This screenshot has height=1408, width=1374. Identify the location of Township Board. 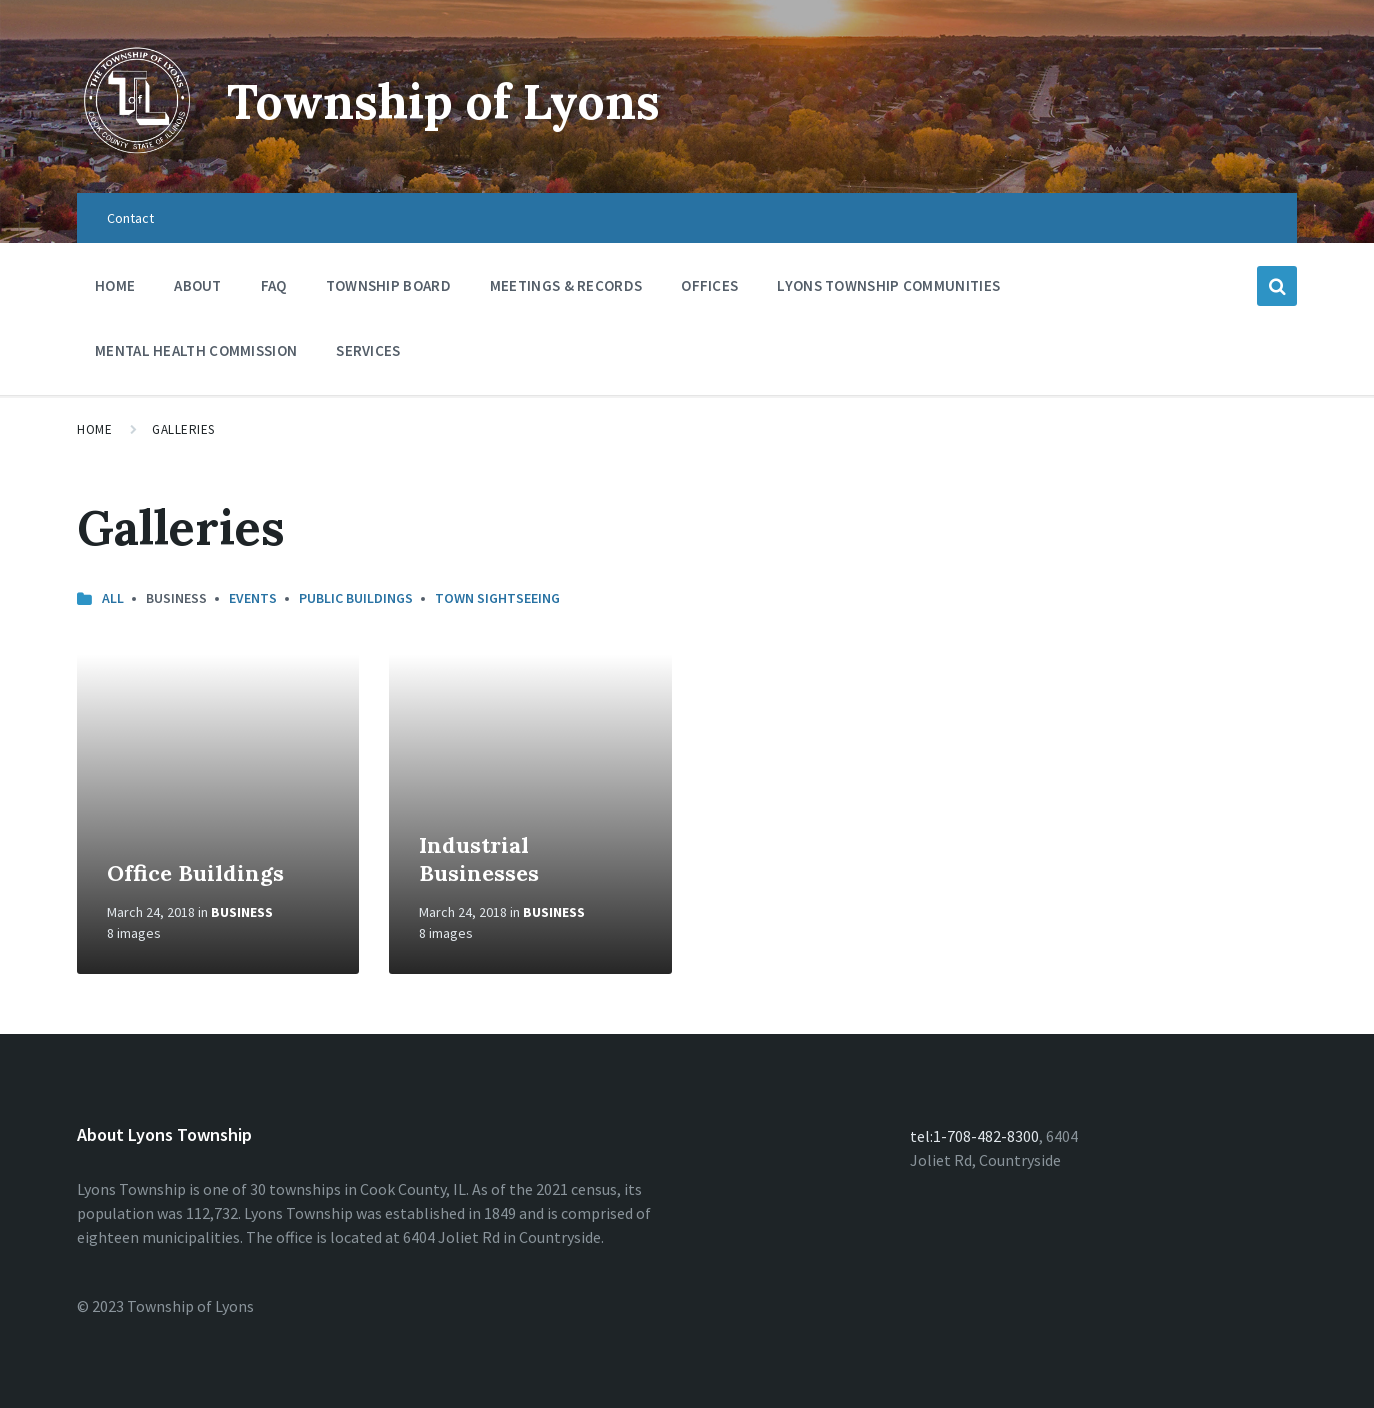
(388, 285).